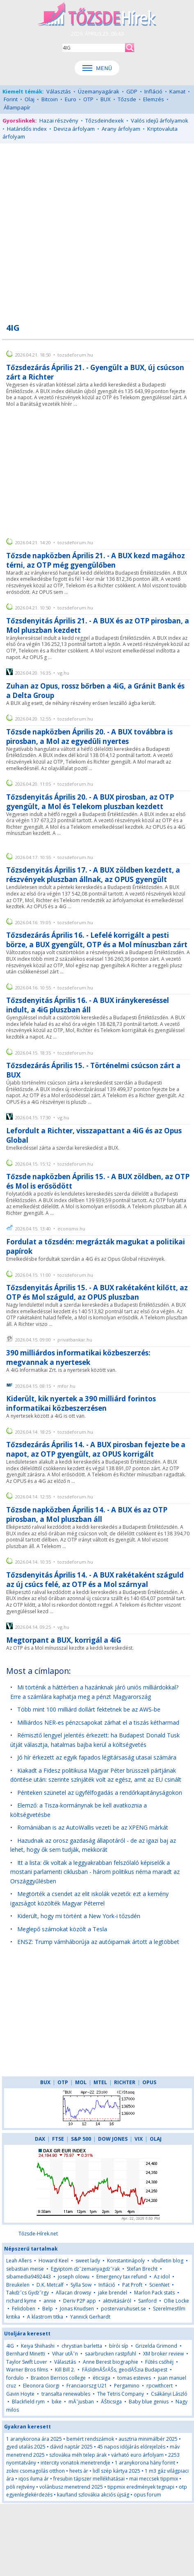 The width and height of the screenshot is (194, 2576). What do you see at coordinates (137, 2454) in the screenshot?
I see `várható euro árfolyam` at bounding box center [137, 2454].